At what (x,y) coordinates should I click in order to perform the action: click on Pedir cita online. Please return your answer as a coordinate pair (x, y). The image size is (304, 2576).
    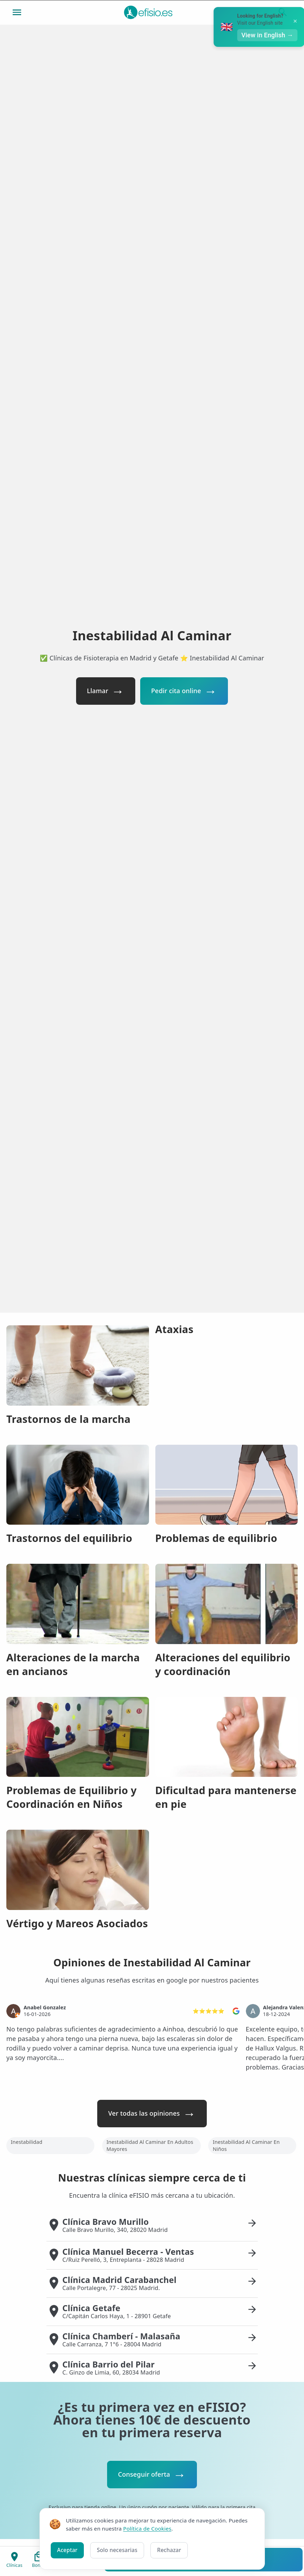
    Looking at the image, I should click on (178, 690).